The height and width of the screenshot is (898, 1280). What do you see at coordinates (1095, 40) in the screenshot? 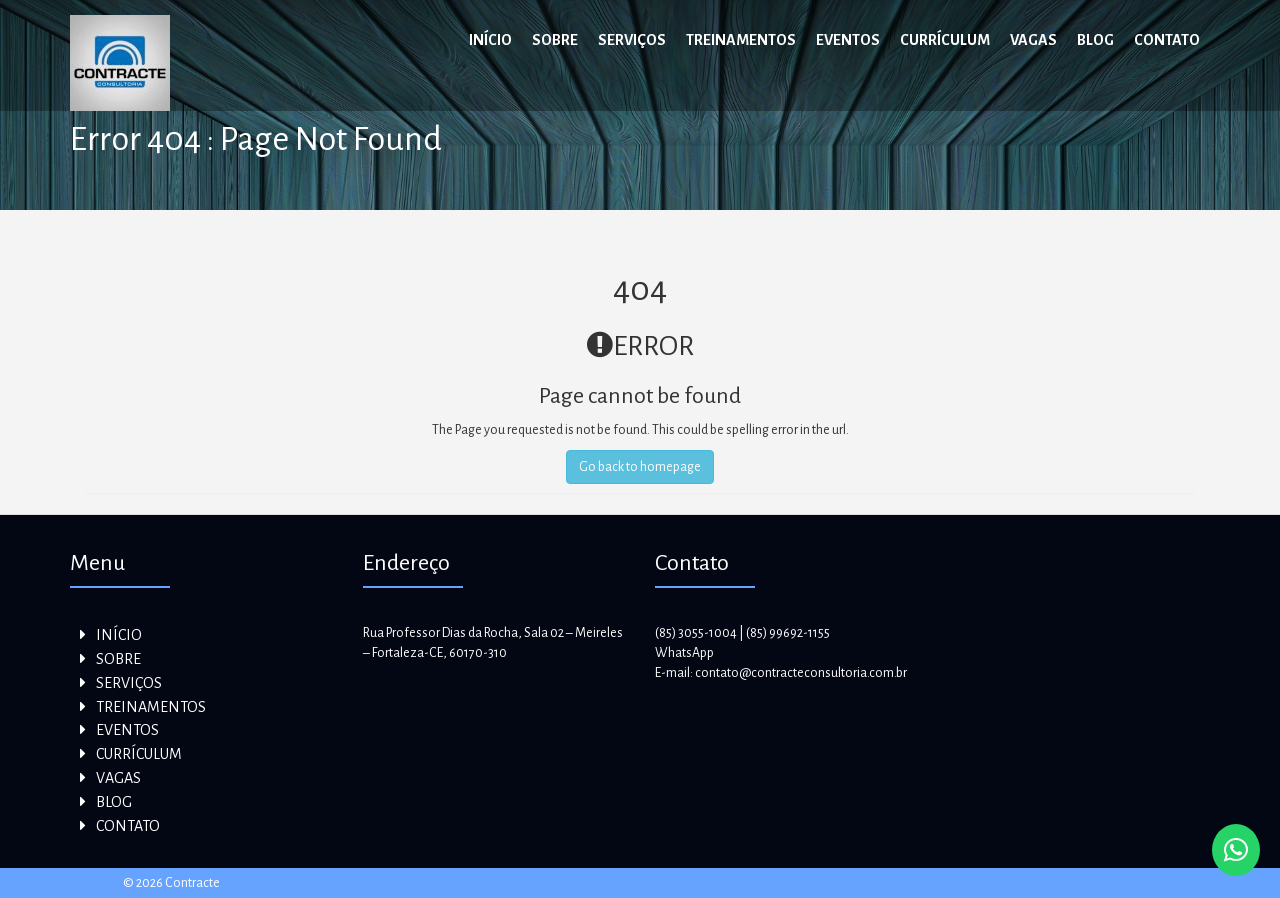
I see `BLOG` at bounding box center [1095, 40].